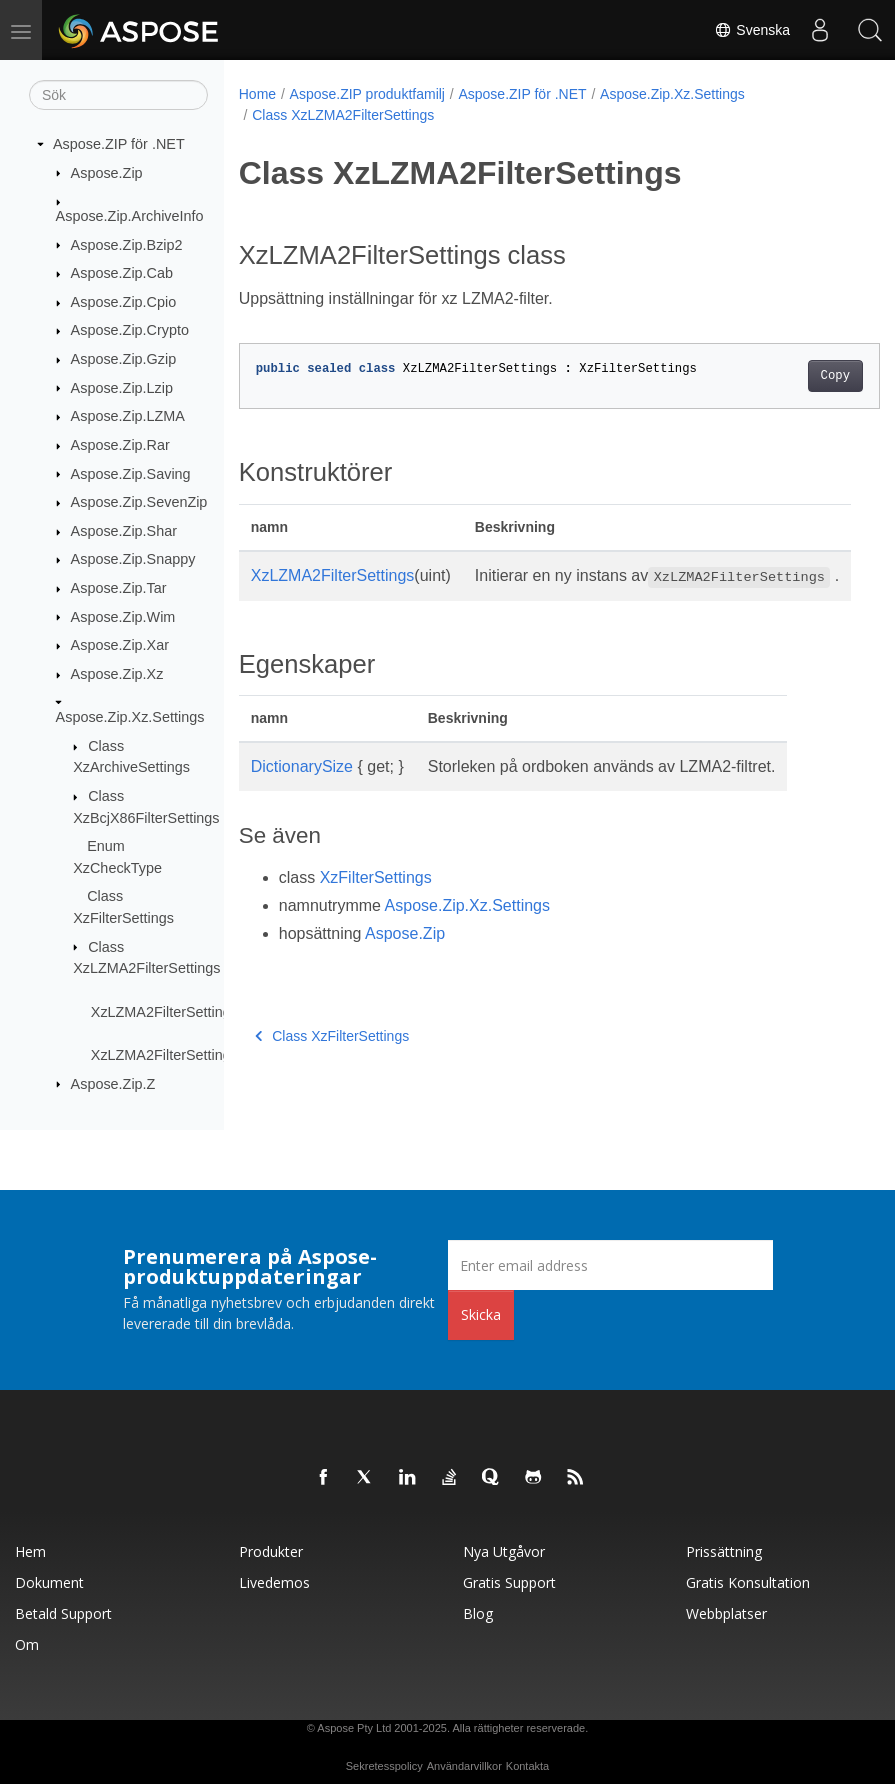 This screenshot has width=895, height=1784. I want to click on Aspose.Zip.Wim, so click(123, 616).